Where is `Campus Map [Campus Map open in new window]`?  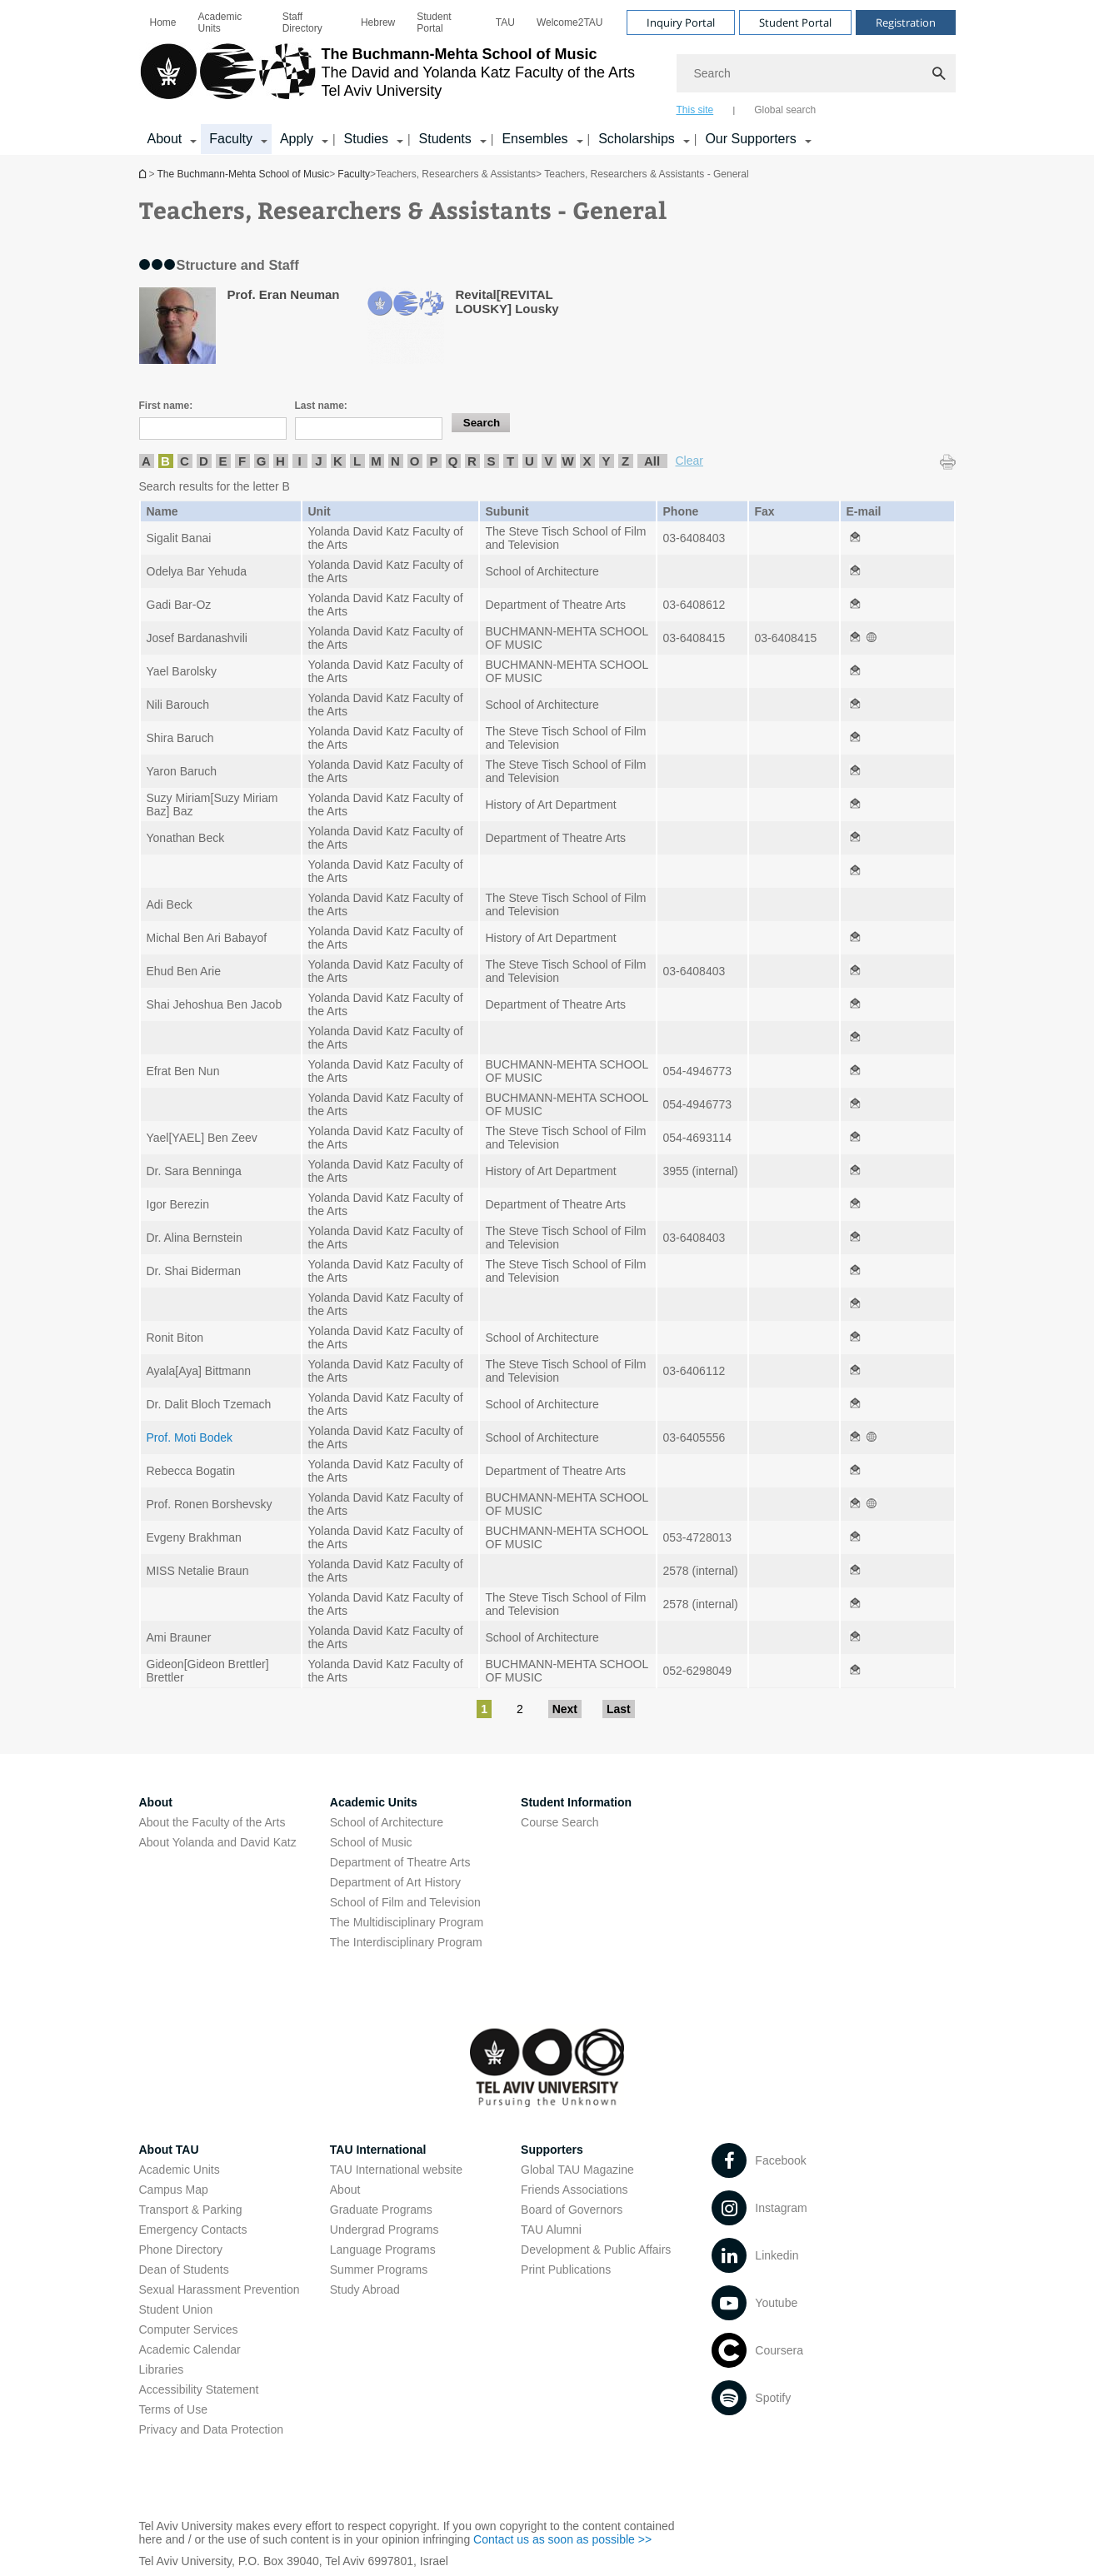
Campus Map [Campus Map open in new window] is located at coordinates (173, 2189).